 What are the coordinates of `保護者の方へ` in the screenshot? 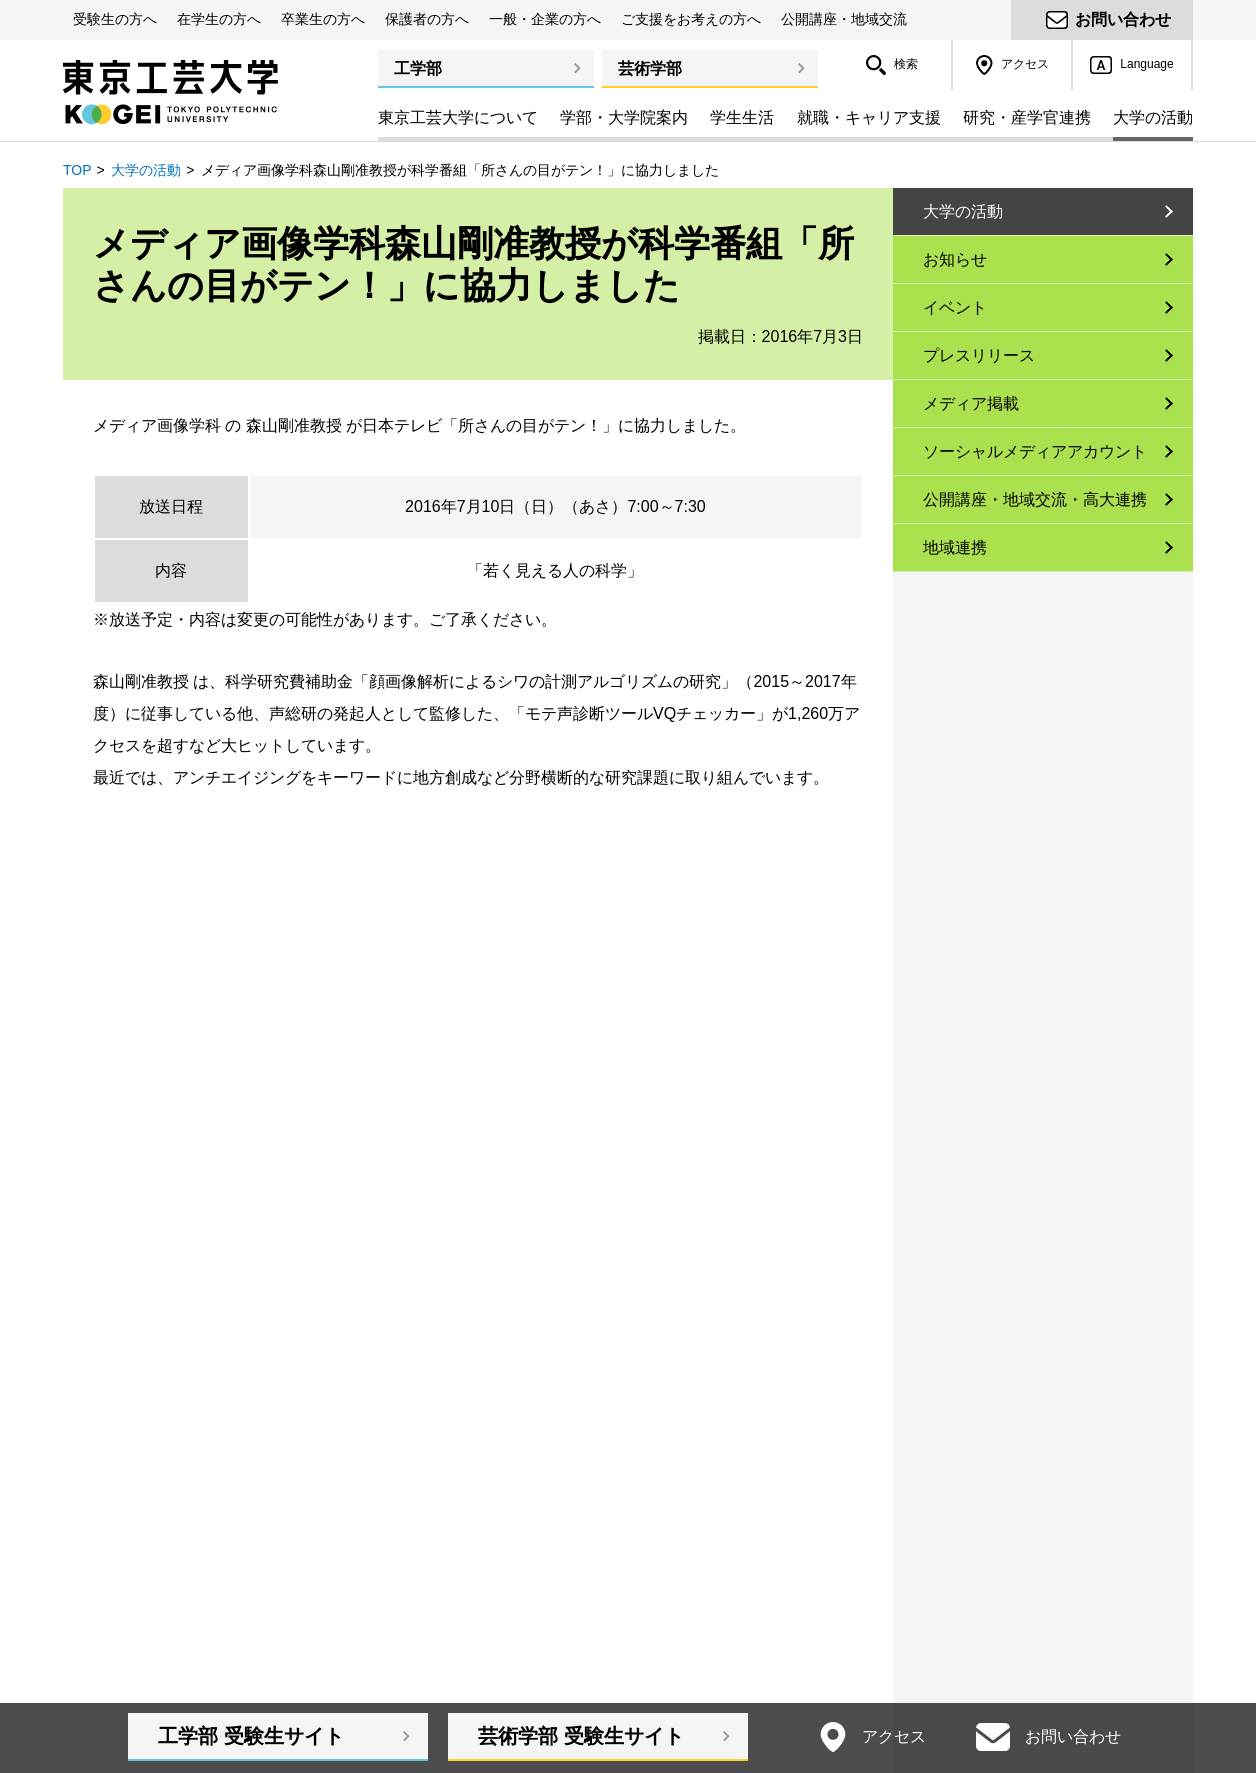 It's located at (427, 19).